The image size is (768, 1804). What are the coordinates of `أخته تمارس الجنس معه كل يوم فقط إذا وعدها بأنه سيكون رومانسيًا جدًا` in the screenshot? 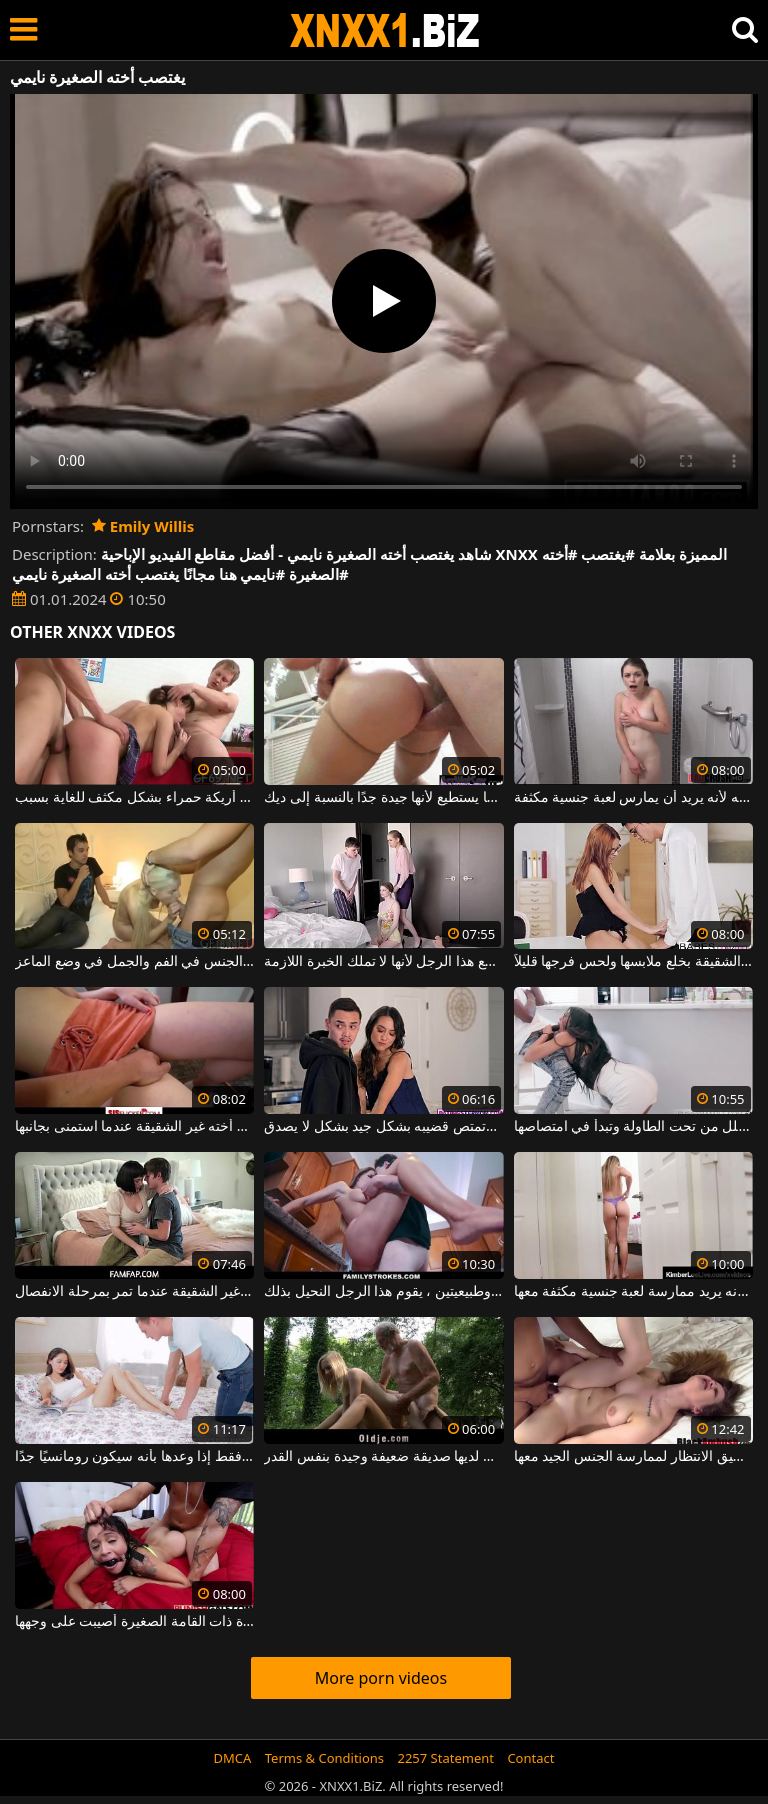 It's located at (134, 1457).